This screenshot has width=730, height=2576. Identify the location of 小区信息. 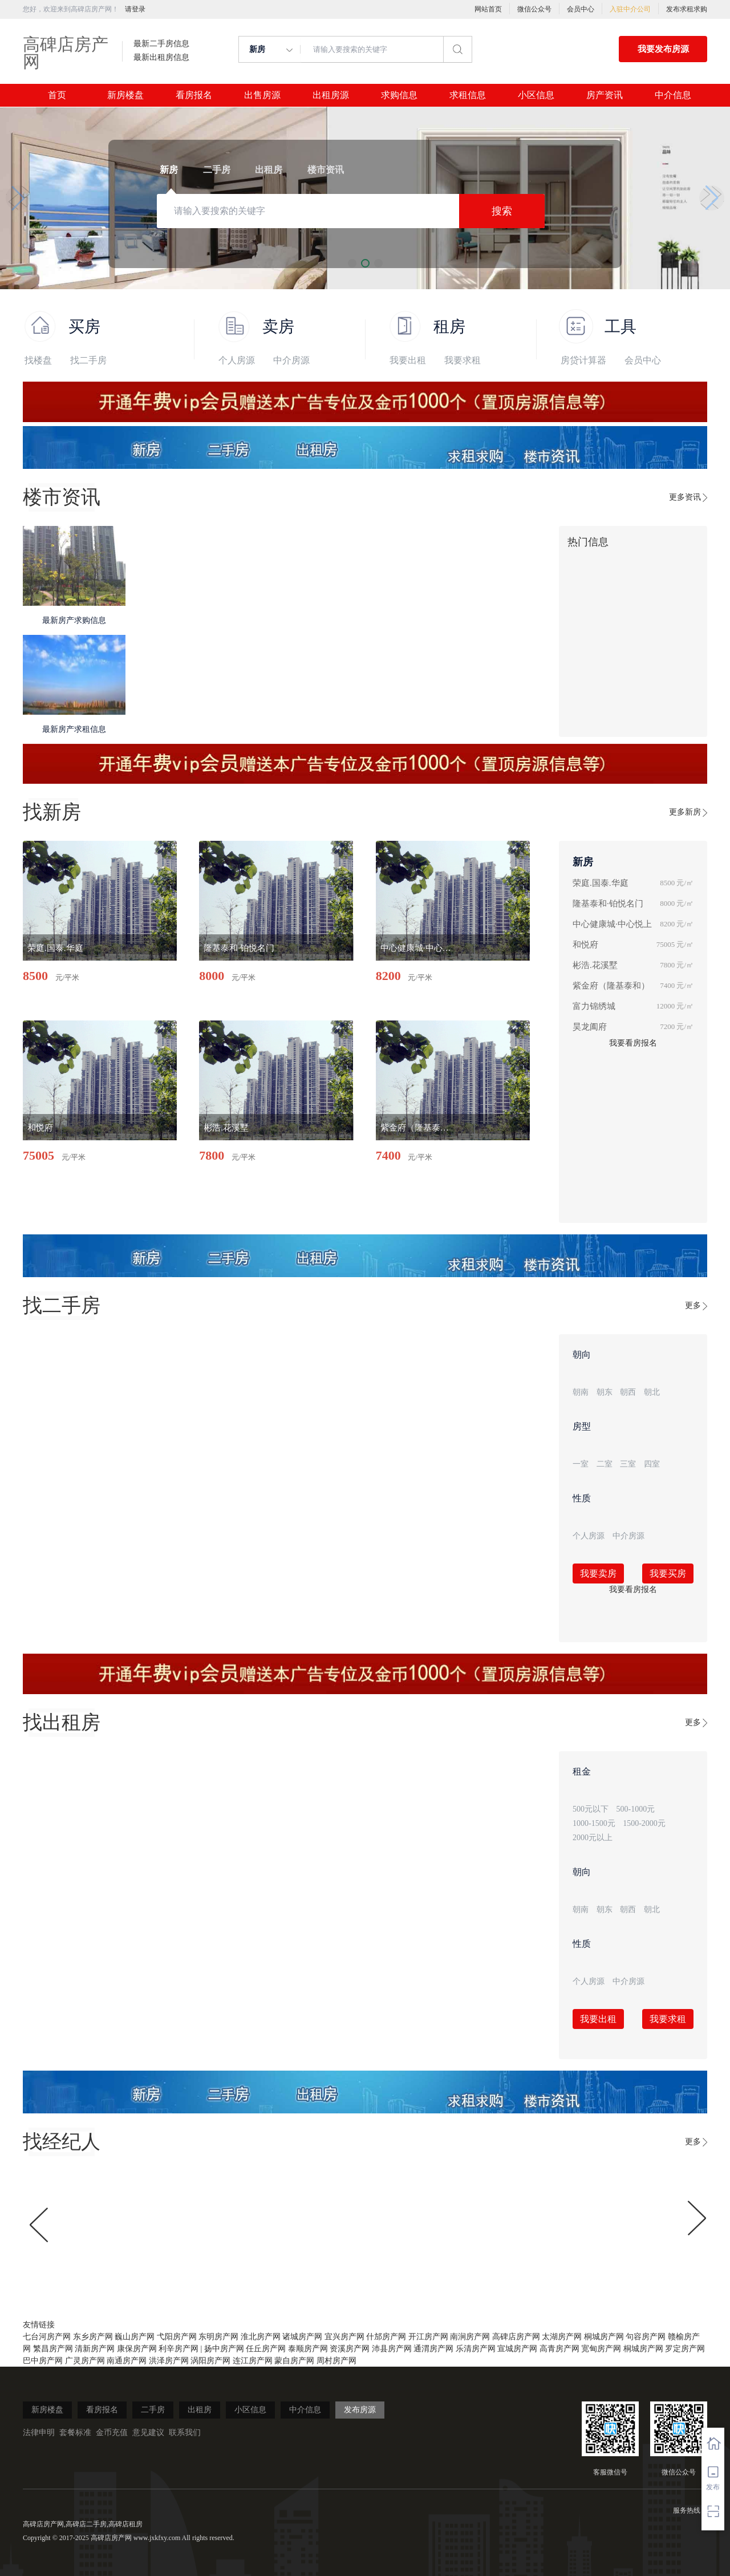
(536, 95).